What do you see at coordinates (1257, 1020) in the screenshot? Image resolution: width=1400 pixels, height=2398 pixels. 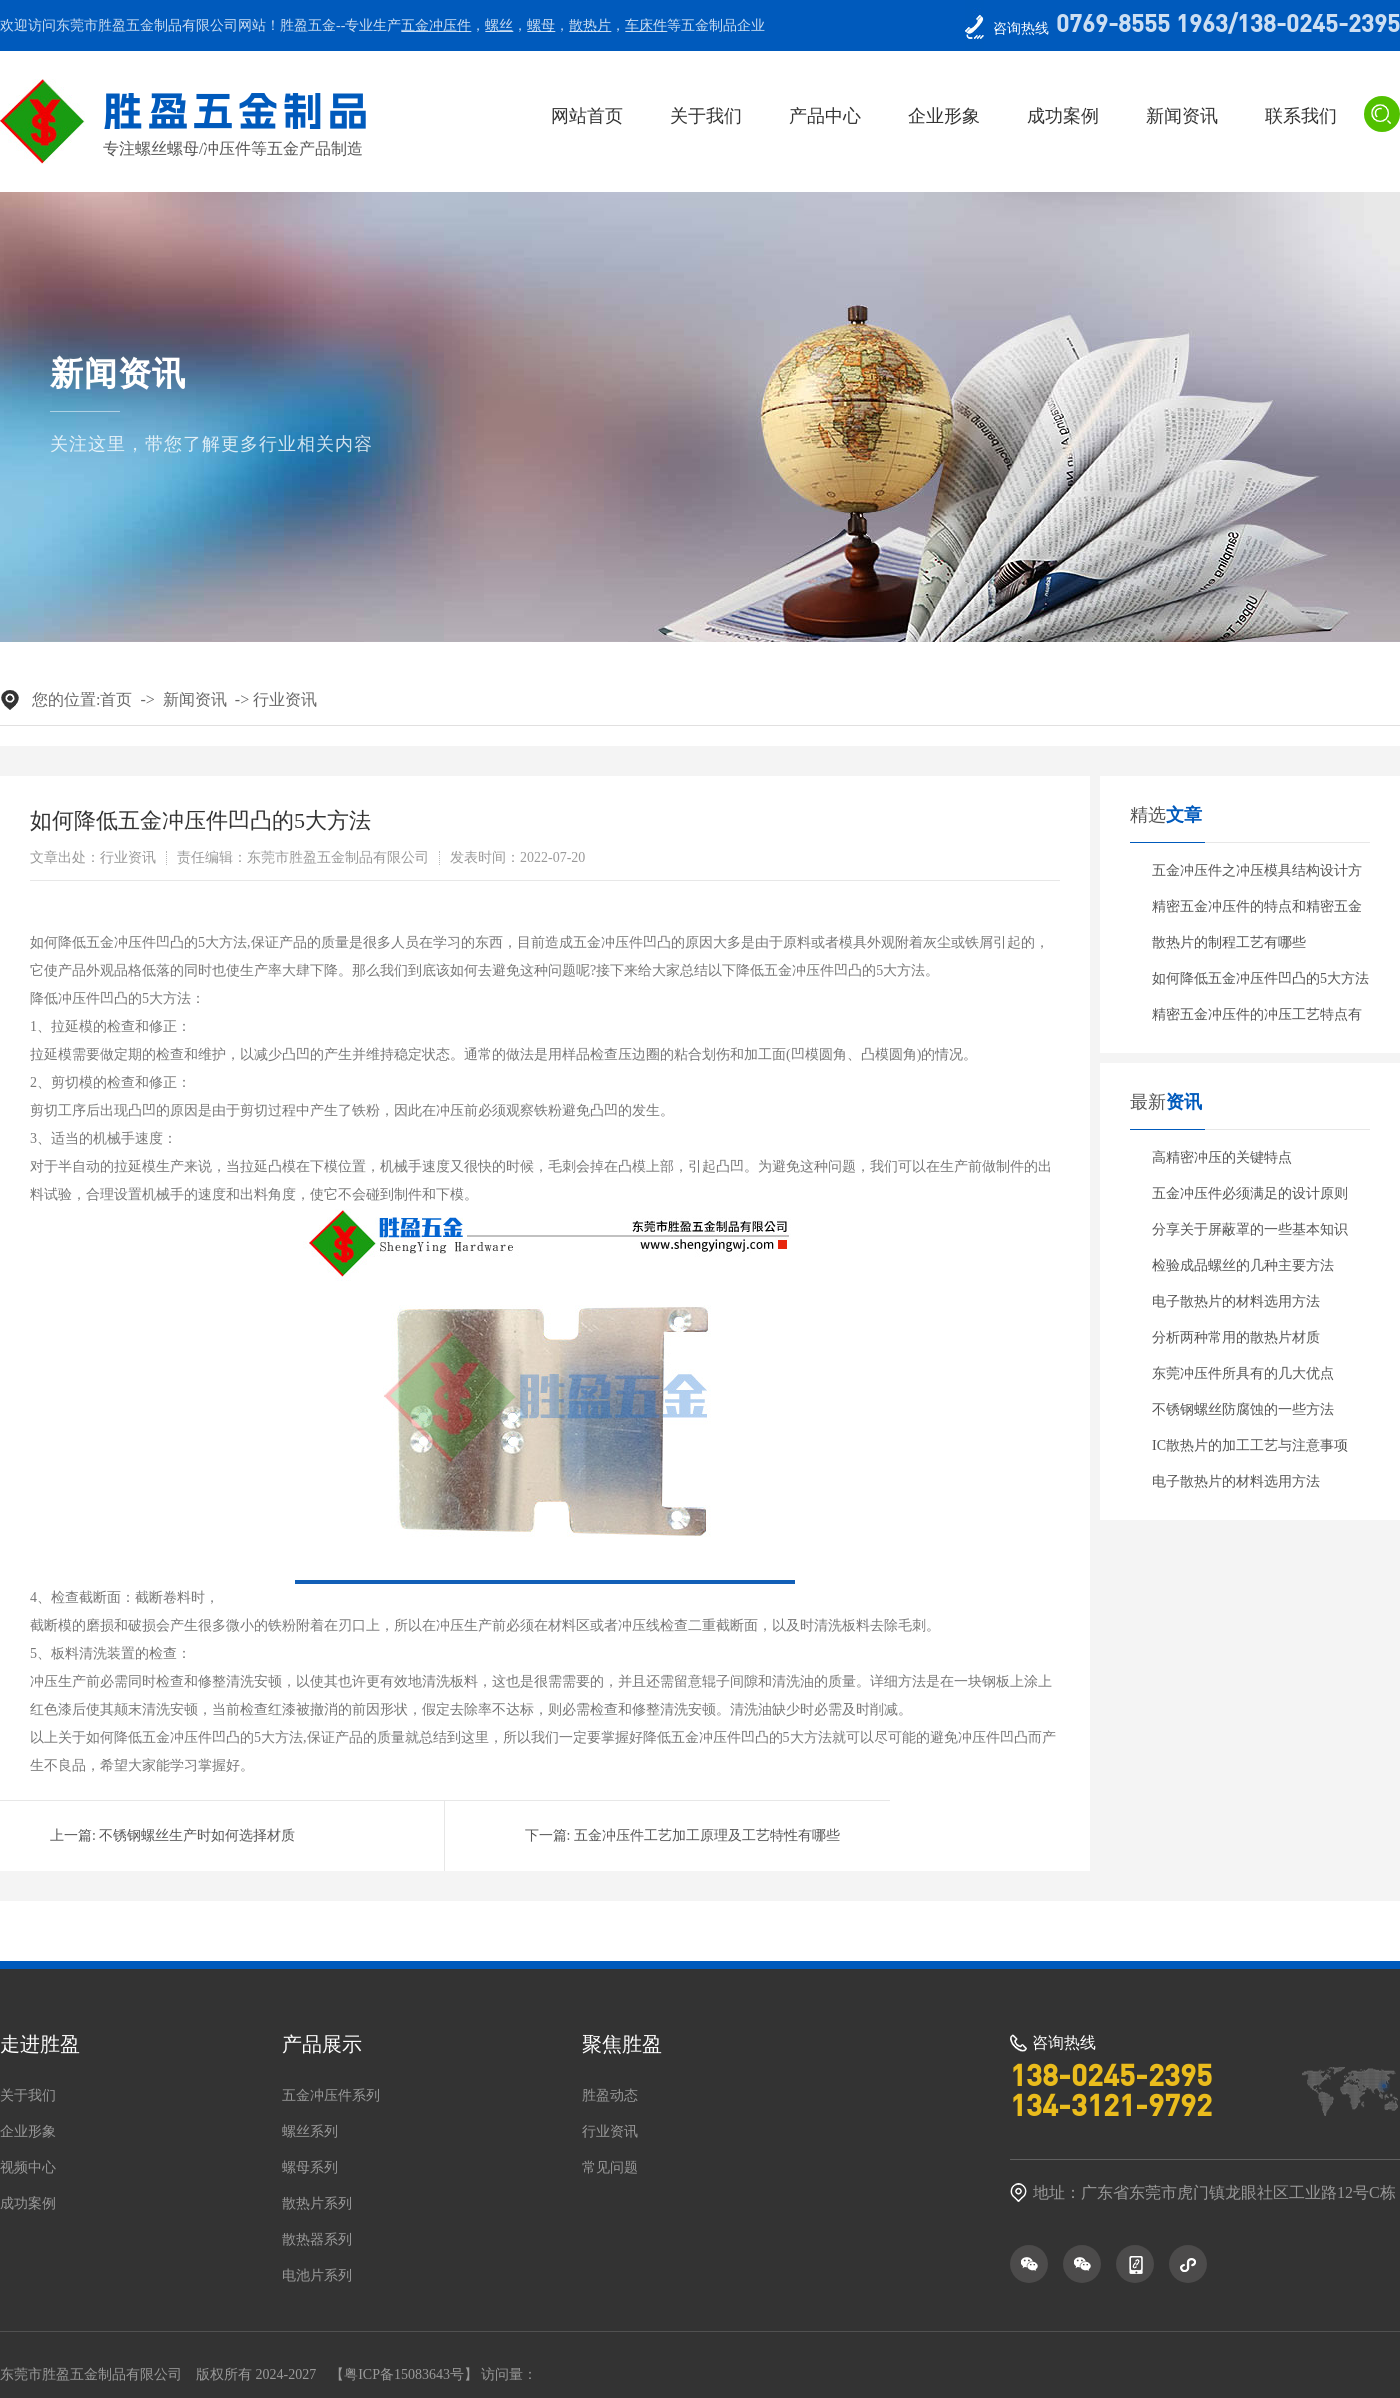 I see `精密五金冲压件的冲压工艺特点有哪些？` at bounding box center [1257, 1020].